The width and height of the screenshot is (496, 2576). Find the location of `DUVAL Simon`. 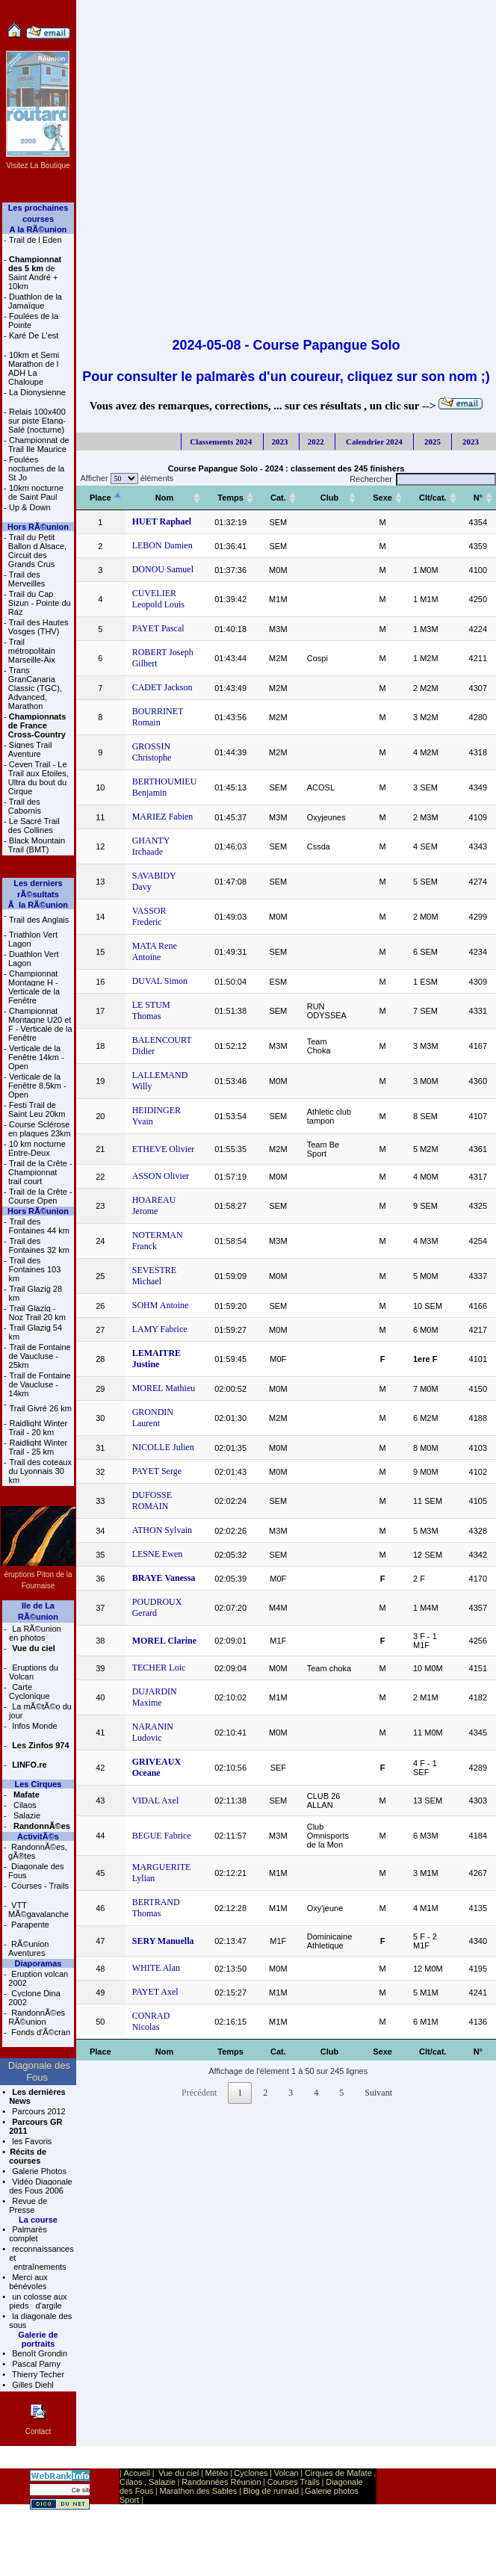

DUVAL Simon is located at coordinates (159, 981).